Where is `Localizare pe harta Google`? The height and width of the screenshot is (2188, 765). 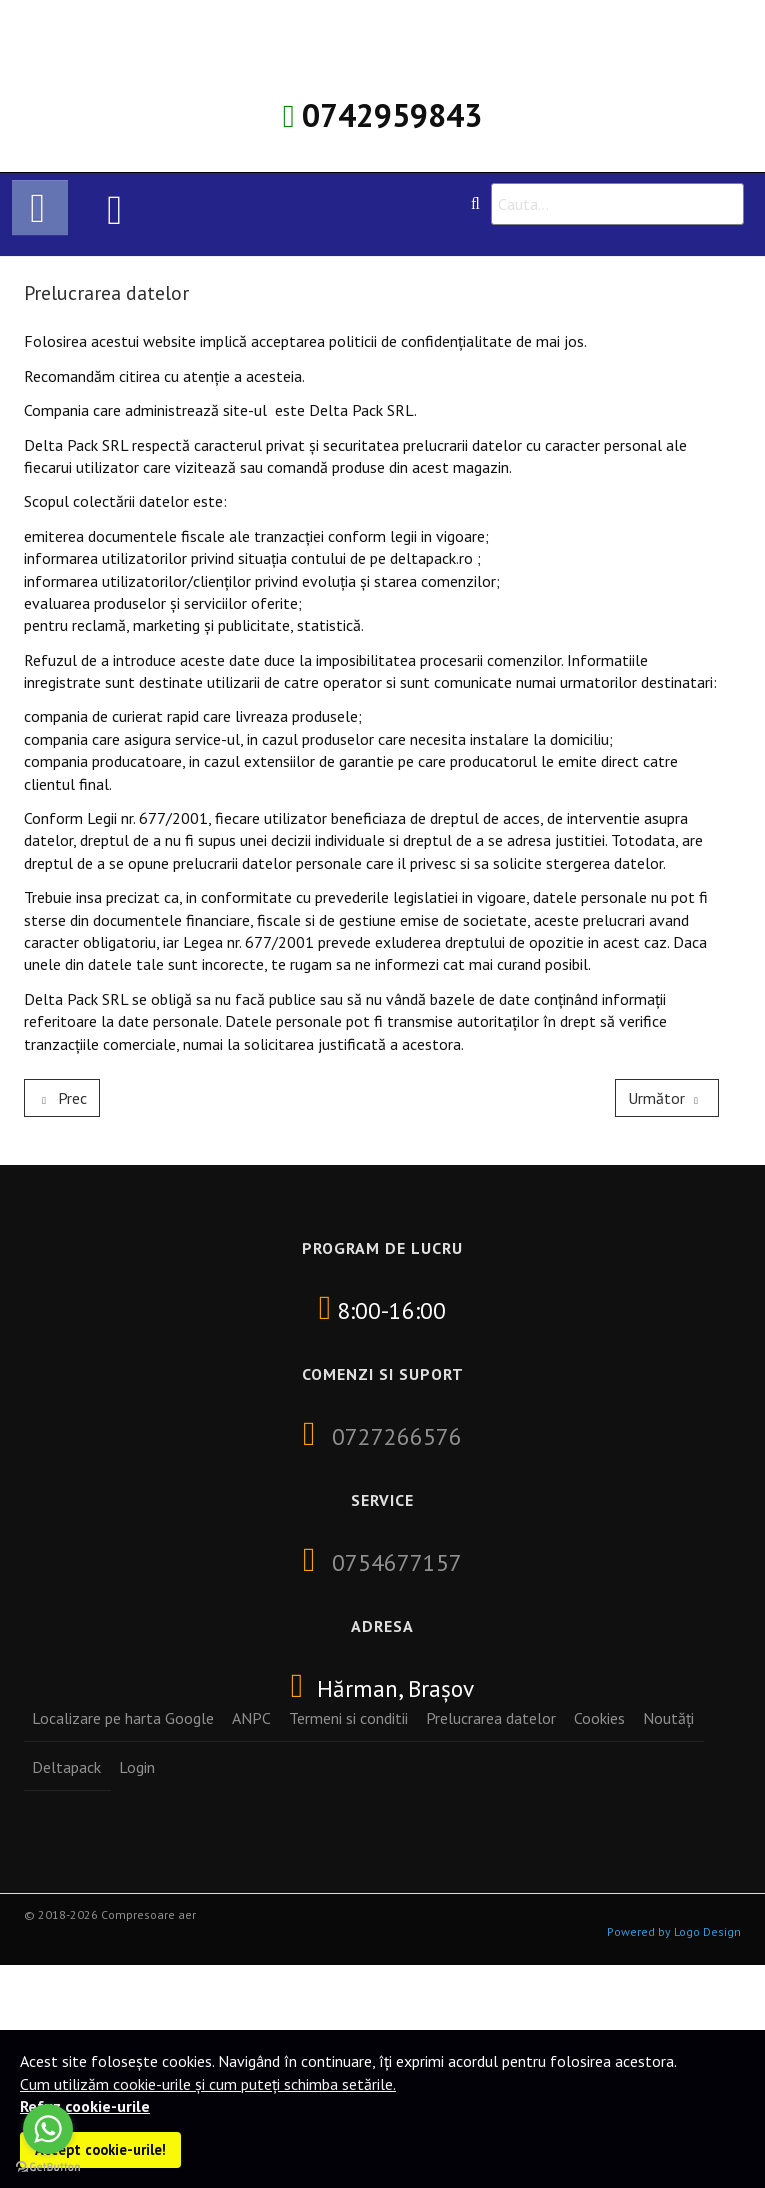 Localizare pe harta Google is located at coordinates (123, 1718).